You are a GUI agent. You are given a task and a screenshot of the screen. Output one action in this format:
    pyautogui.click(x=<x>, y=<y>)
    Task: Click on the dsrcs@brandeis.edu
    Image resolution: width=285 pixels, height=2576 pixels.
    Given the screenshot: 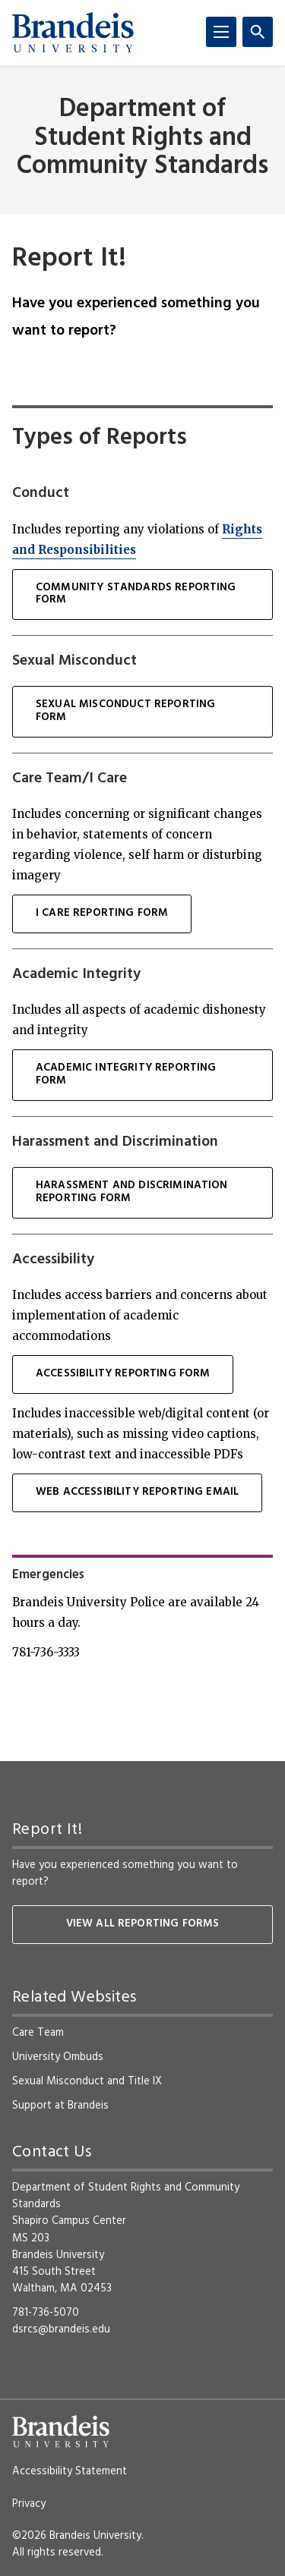 What is the action you would take?
    pyautogui.click(x=61, y=2329)
    